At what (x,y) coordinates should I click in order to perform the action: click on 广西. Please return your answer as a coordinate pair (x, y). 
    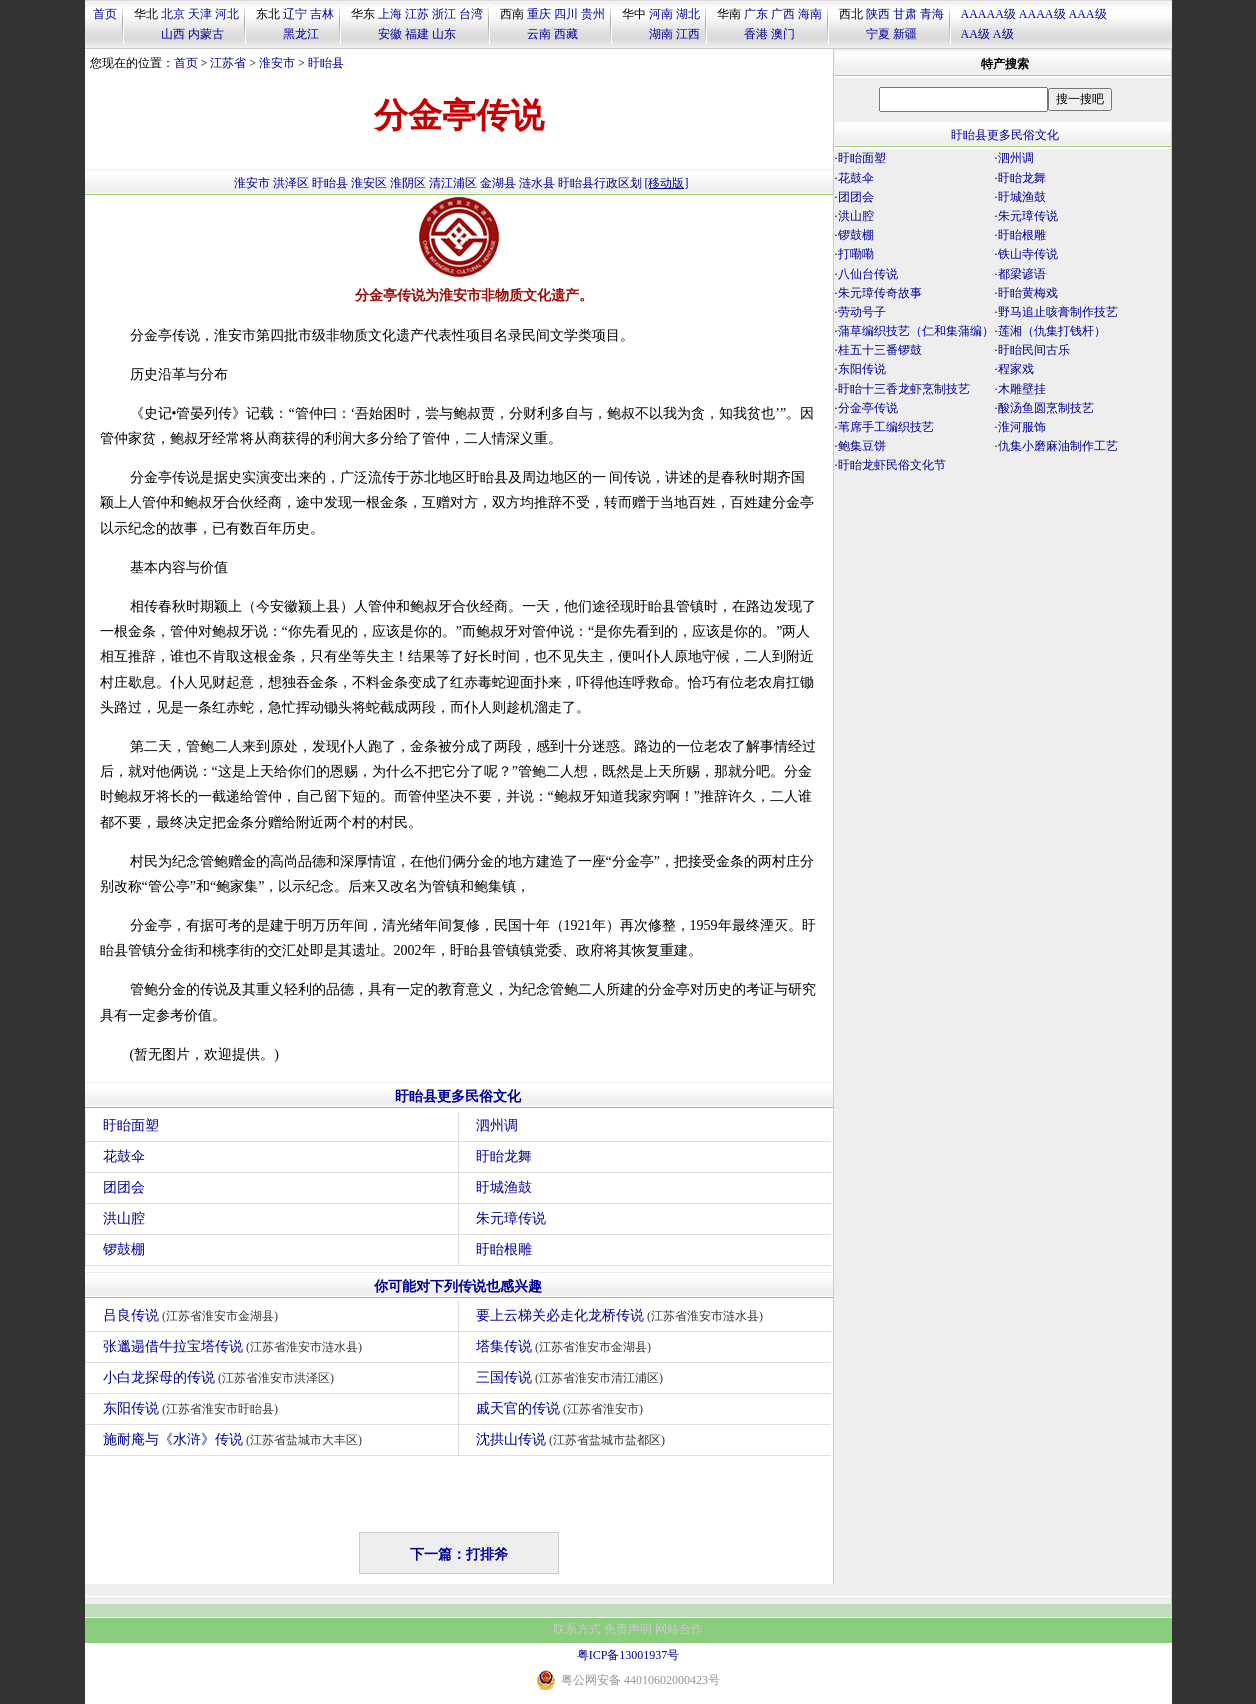
    Looking at the image, I should click on (783, 14).